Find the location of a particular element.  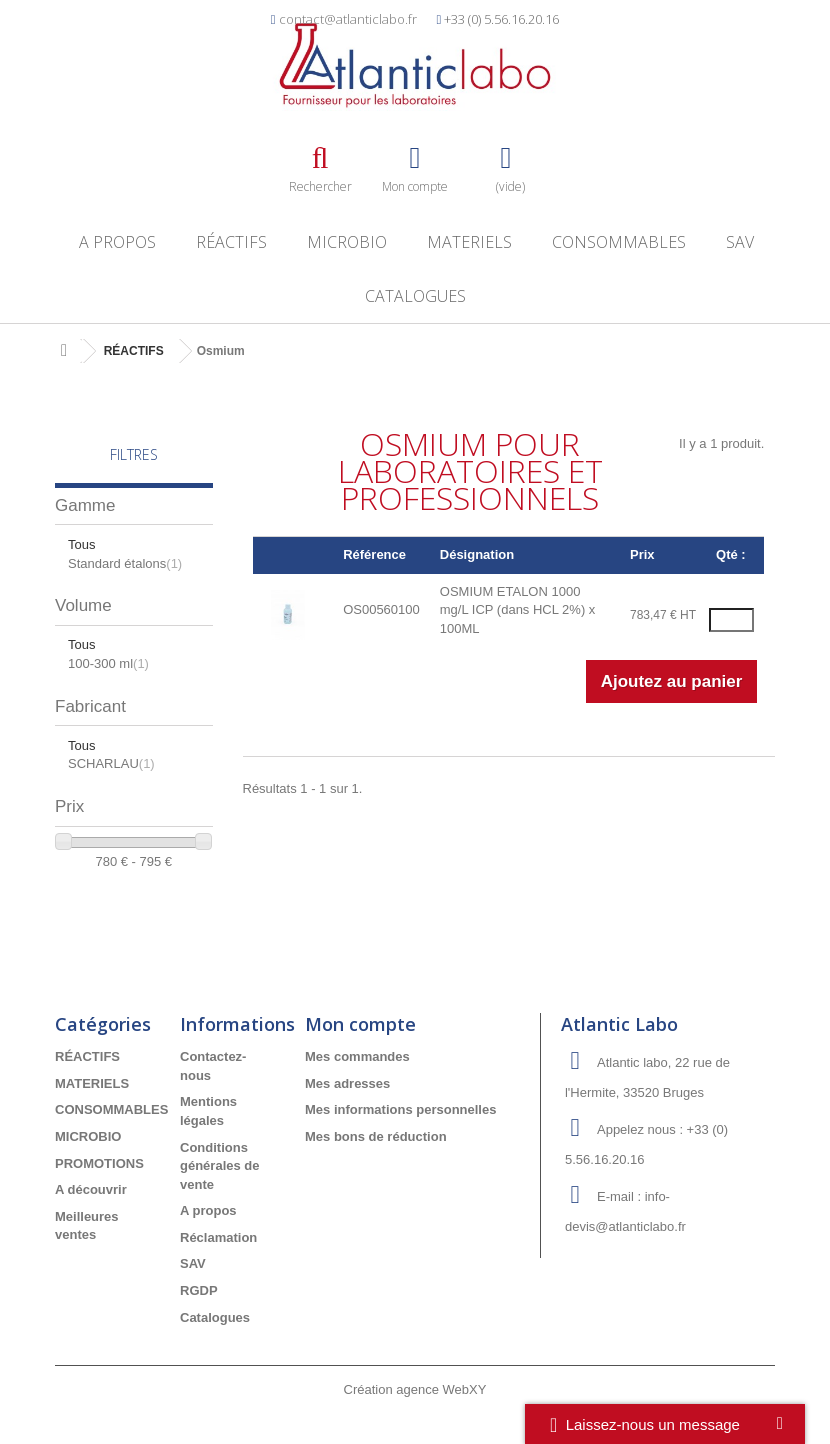

Standard étalons is located at coordinates (125, 563).